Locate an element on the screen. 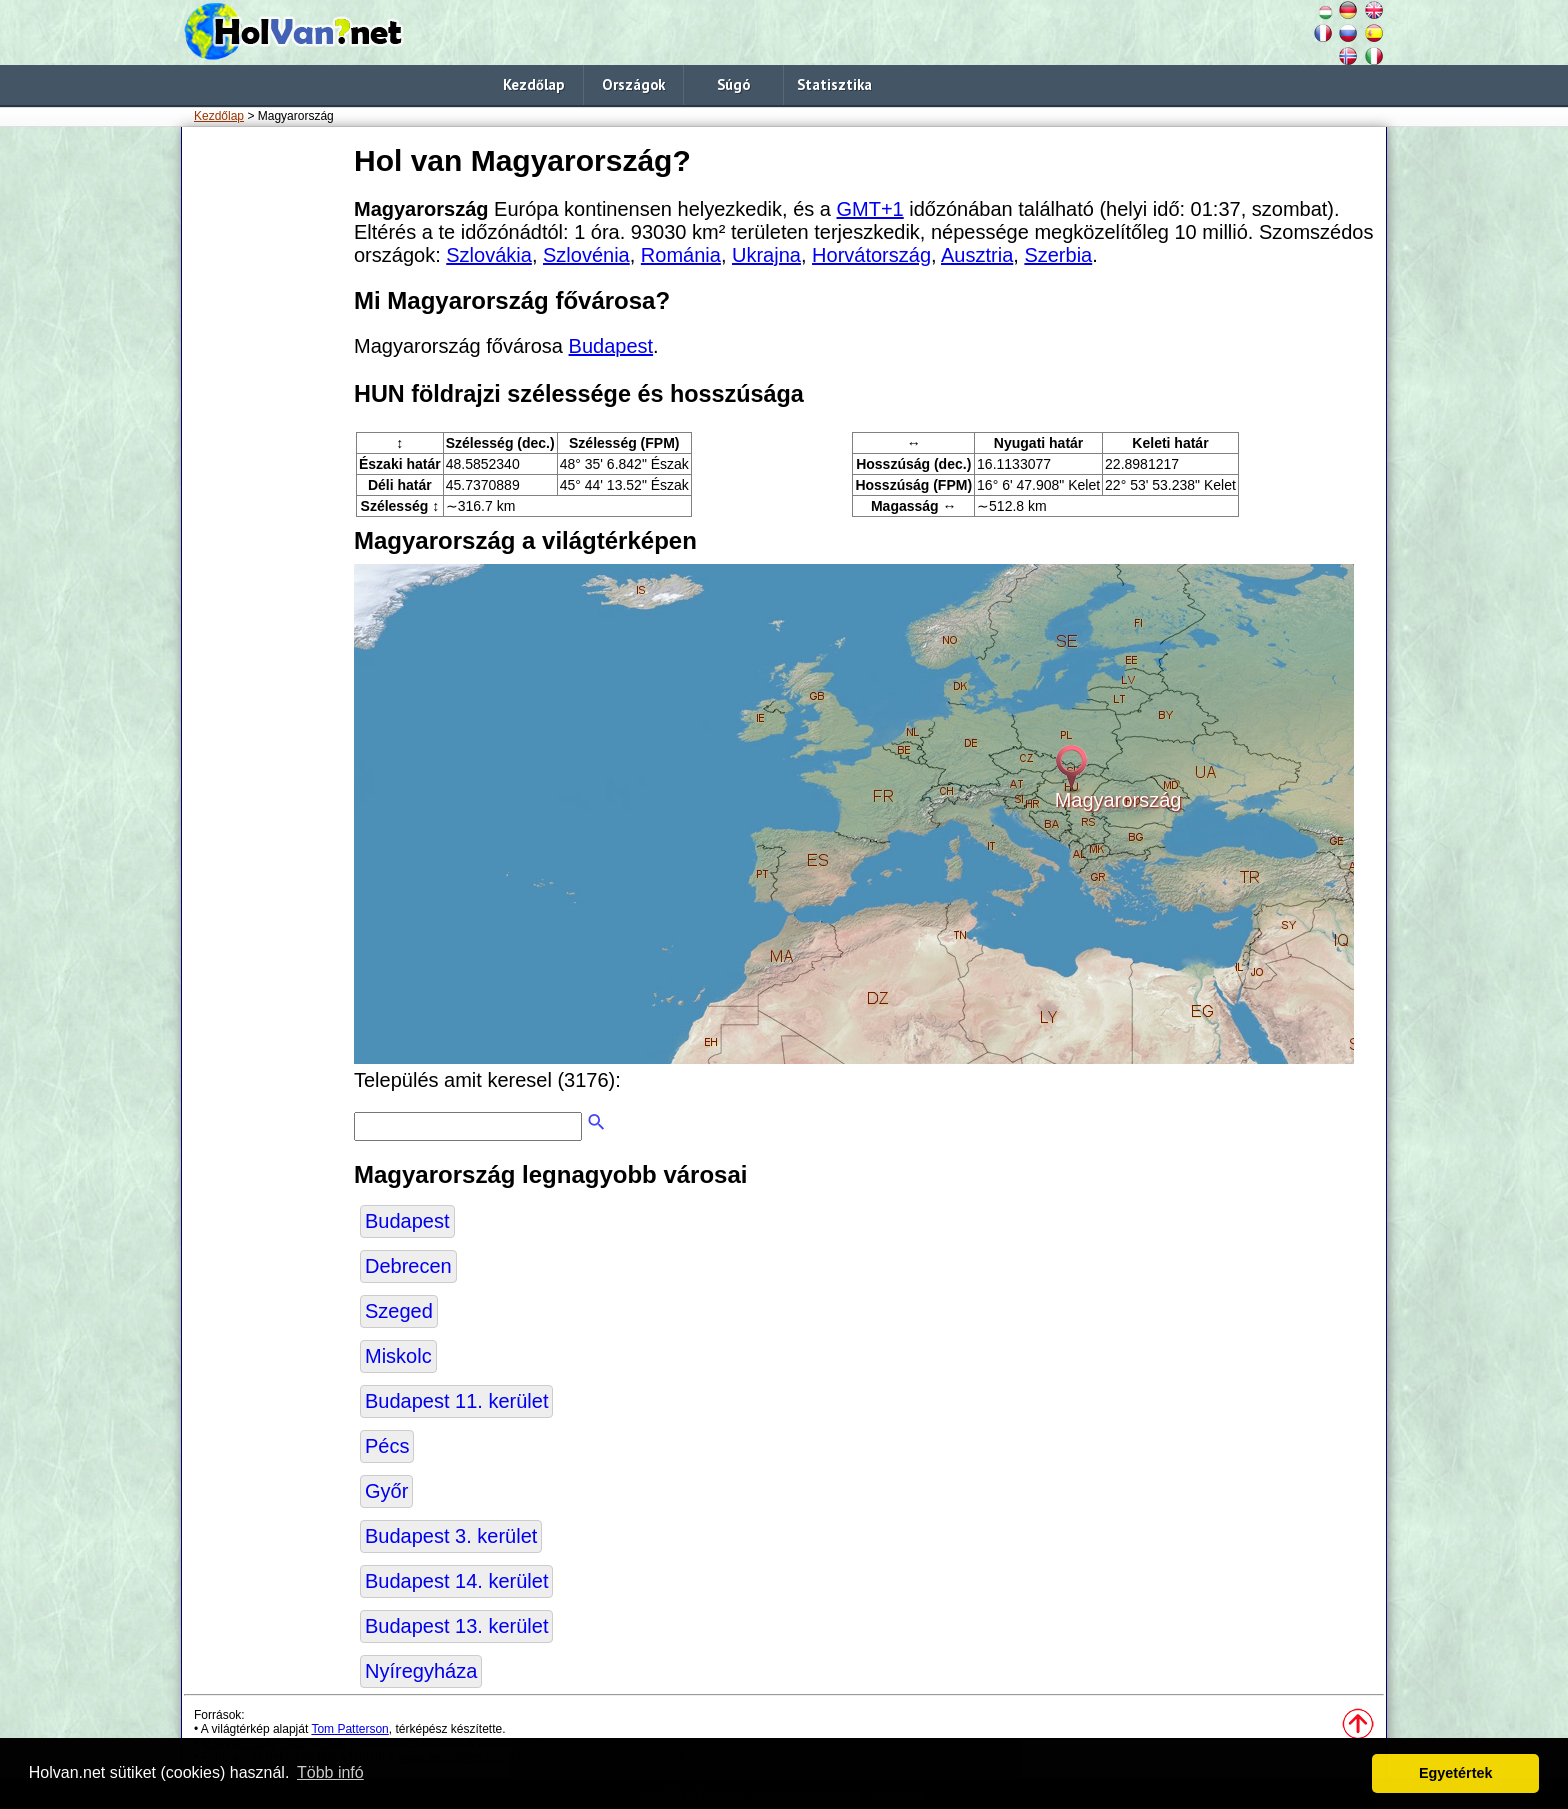 This screenshot has height=1809, width=1568. Románia is located at coordinates (681, 255).